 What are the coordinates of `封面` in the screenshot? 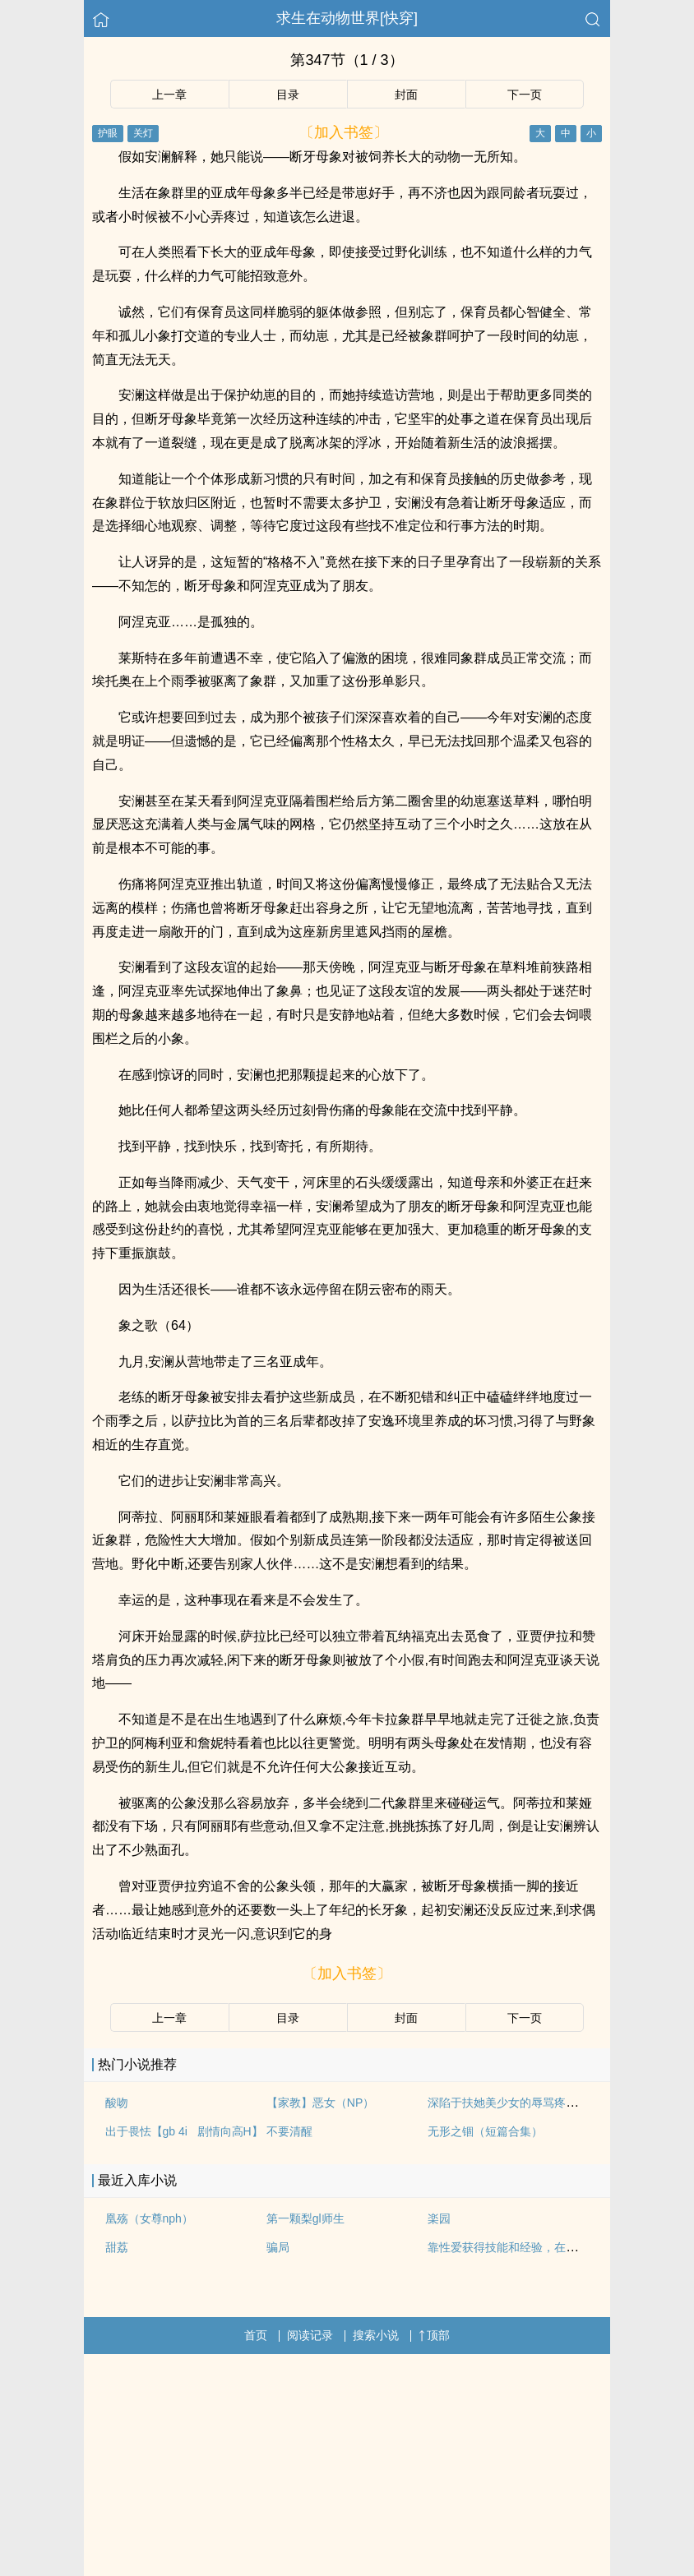 It's located at (406, 94).